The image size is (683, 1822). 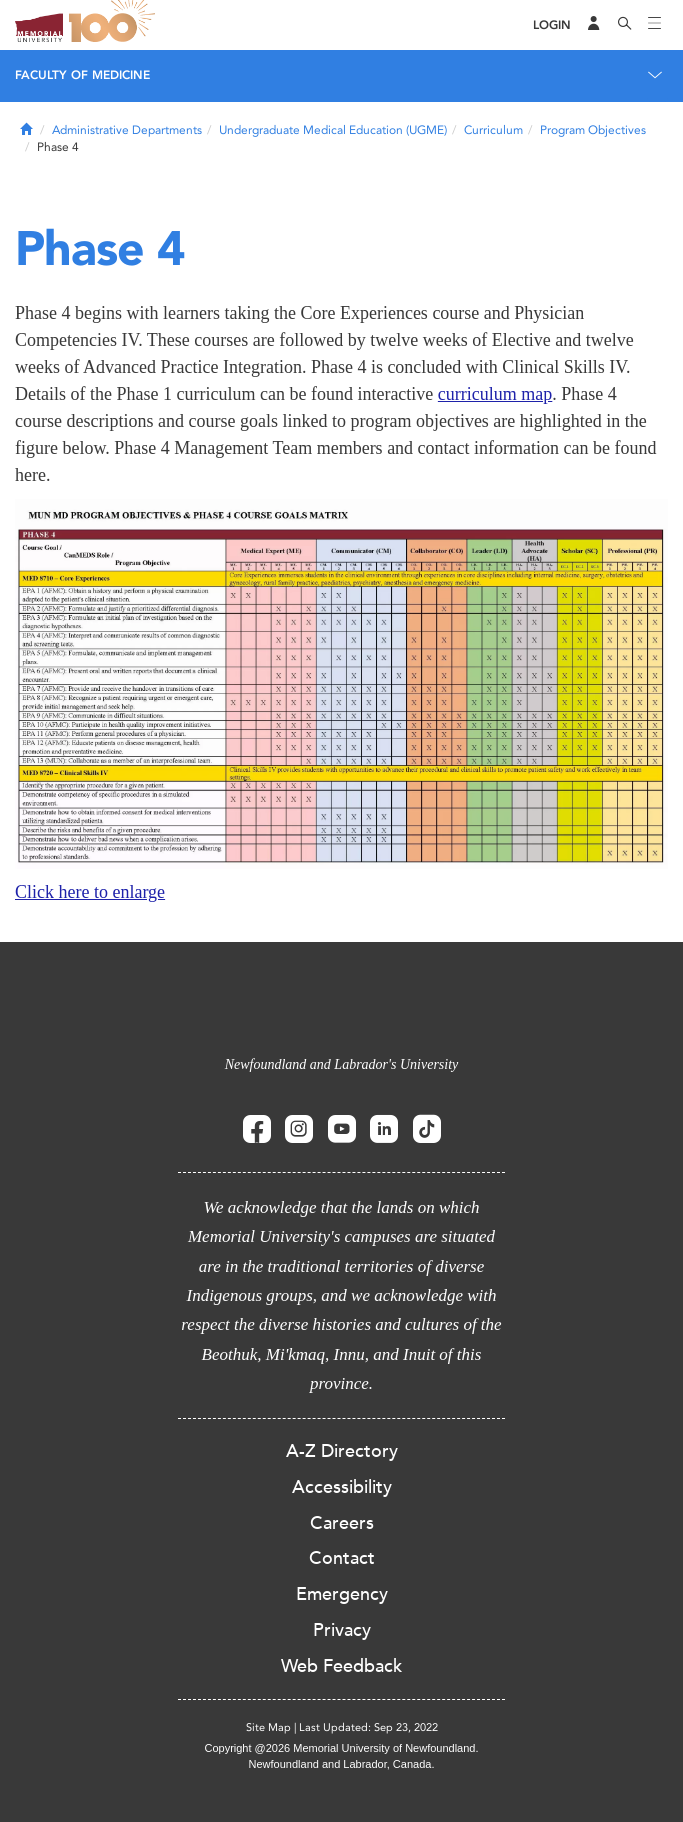 What do you see at coordinates (82, 75) in the screenshot?
I see `Faculty of Medicine` at bounding box center [82, 75].